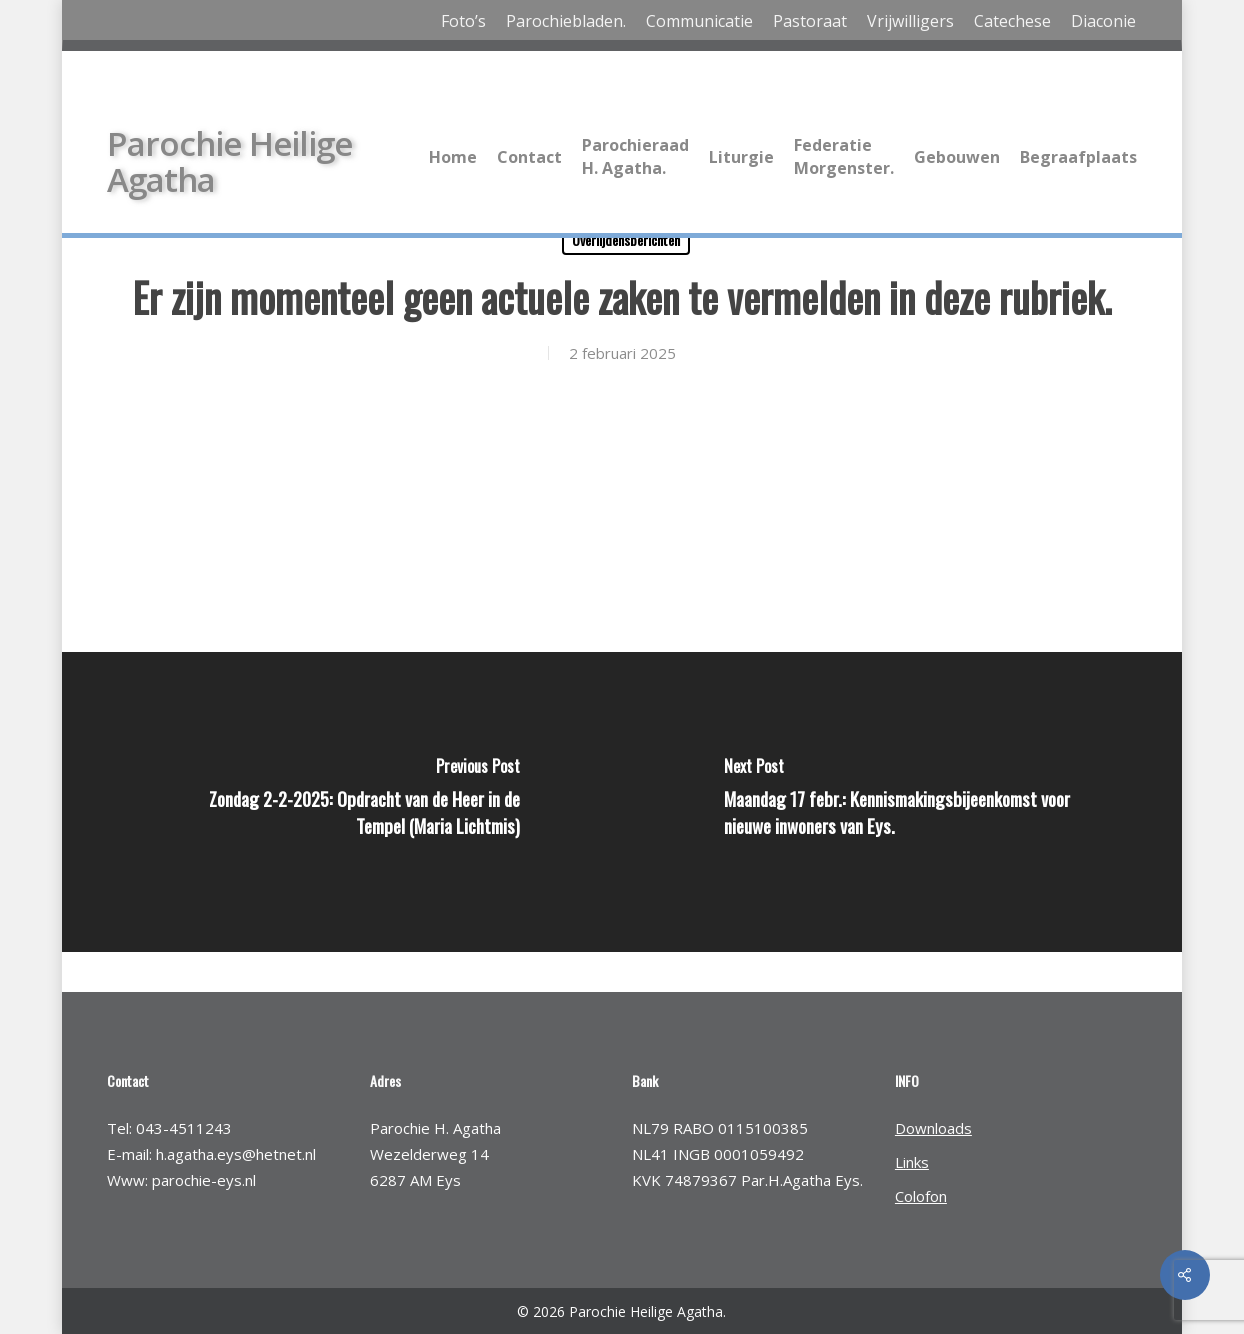 The width and height of the screenshot is (1244, 1334). I want to click on h.agatha.eys@hetnet.nl, so click(236, 1154).